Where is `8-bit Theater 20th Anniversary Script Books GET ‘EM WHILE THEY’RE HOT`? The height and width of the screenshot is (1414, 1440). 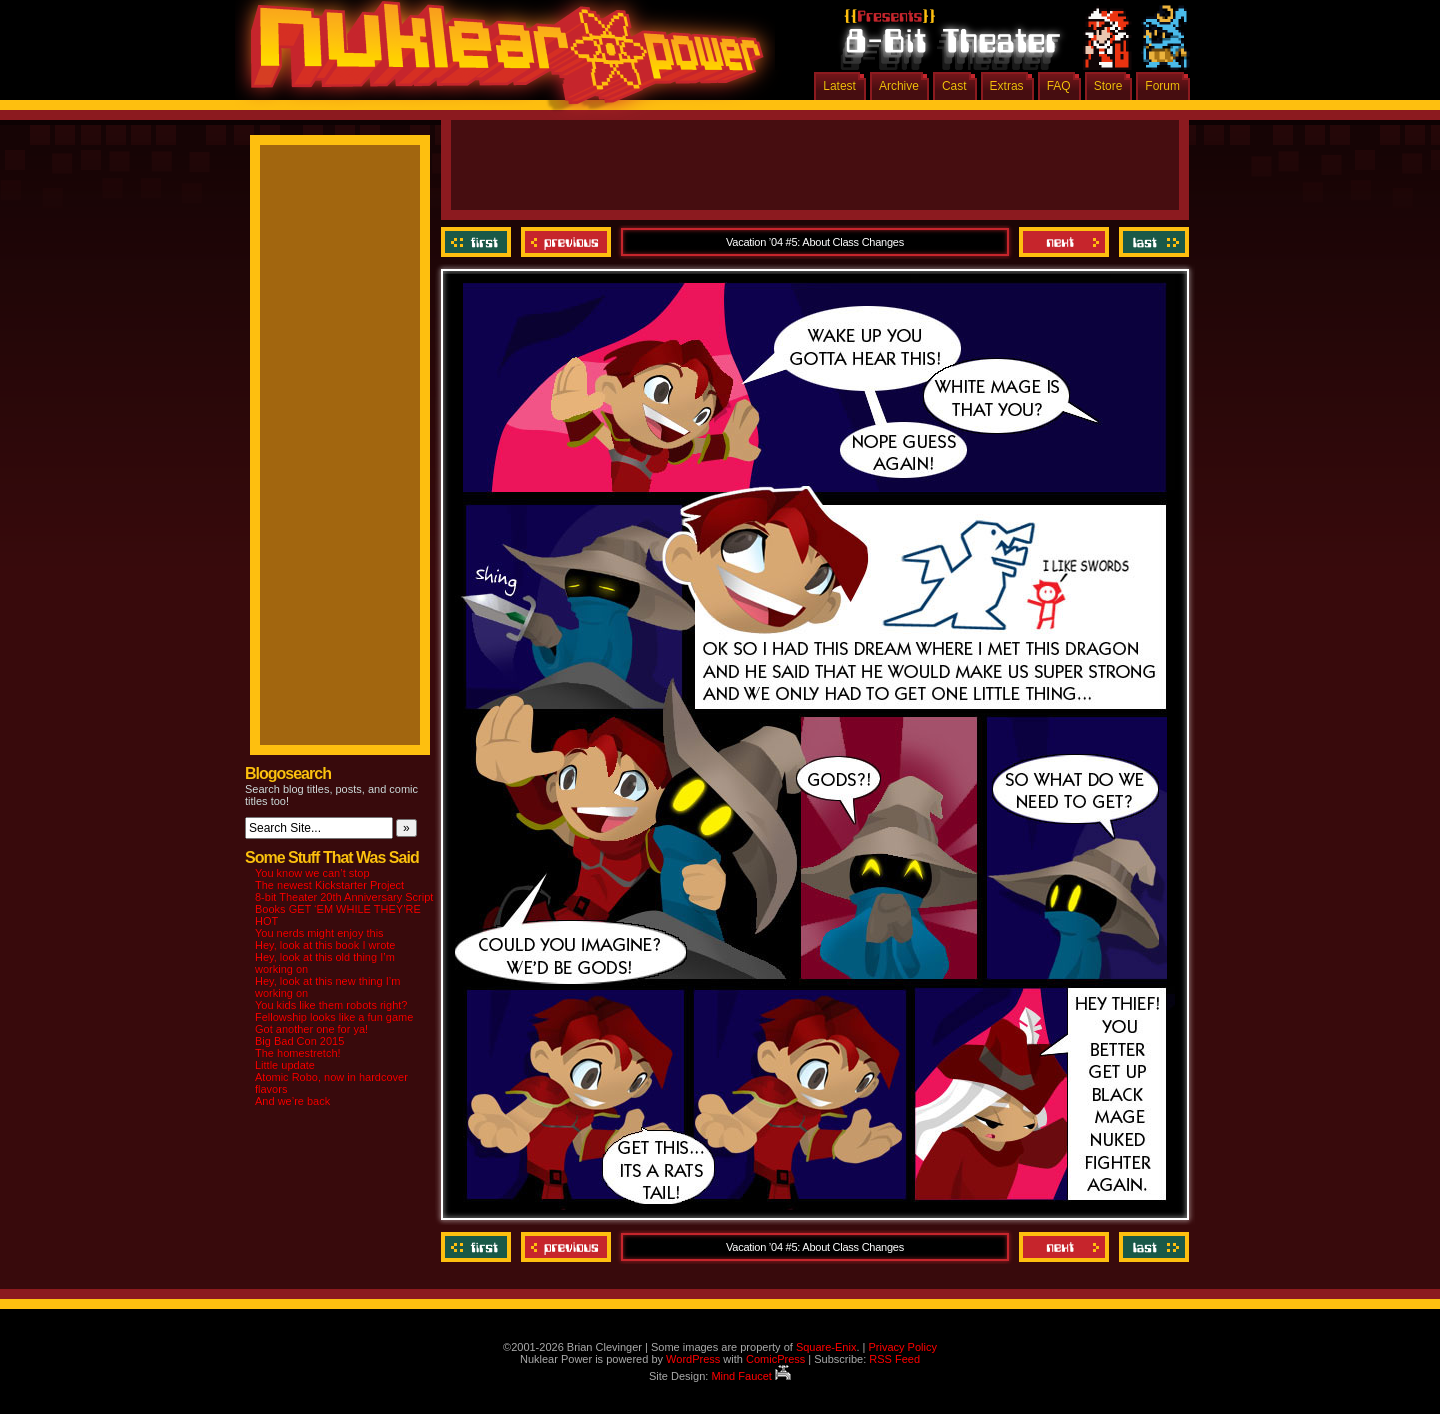 8-bit Theater 20th Anniversary Script Books GET ‘EM WHILE THEY’RE HOT is located at coordinates (344, 909).